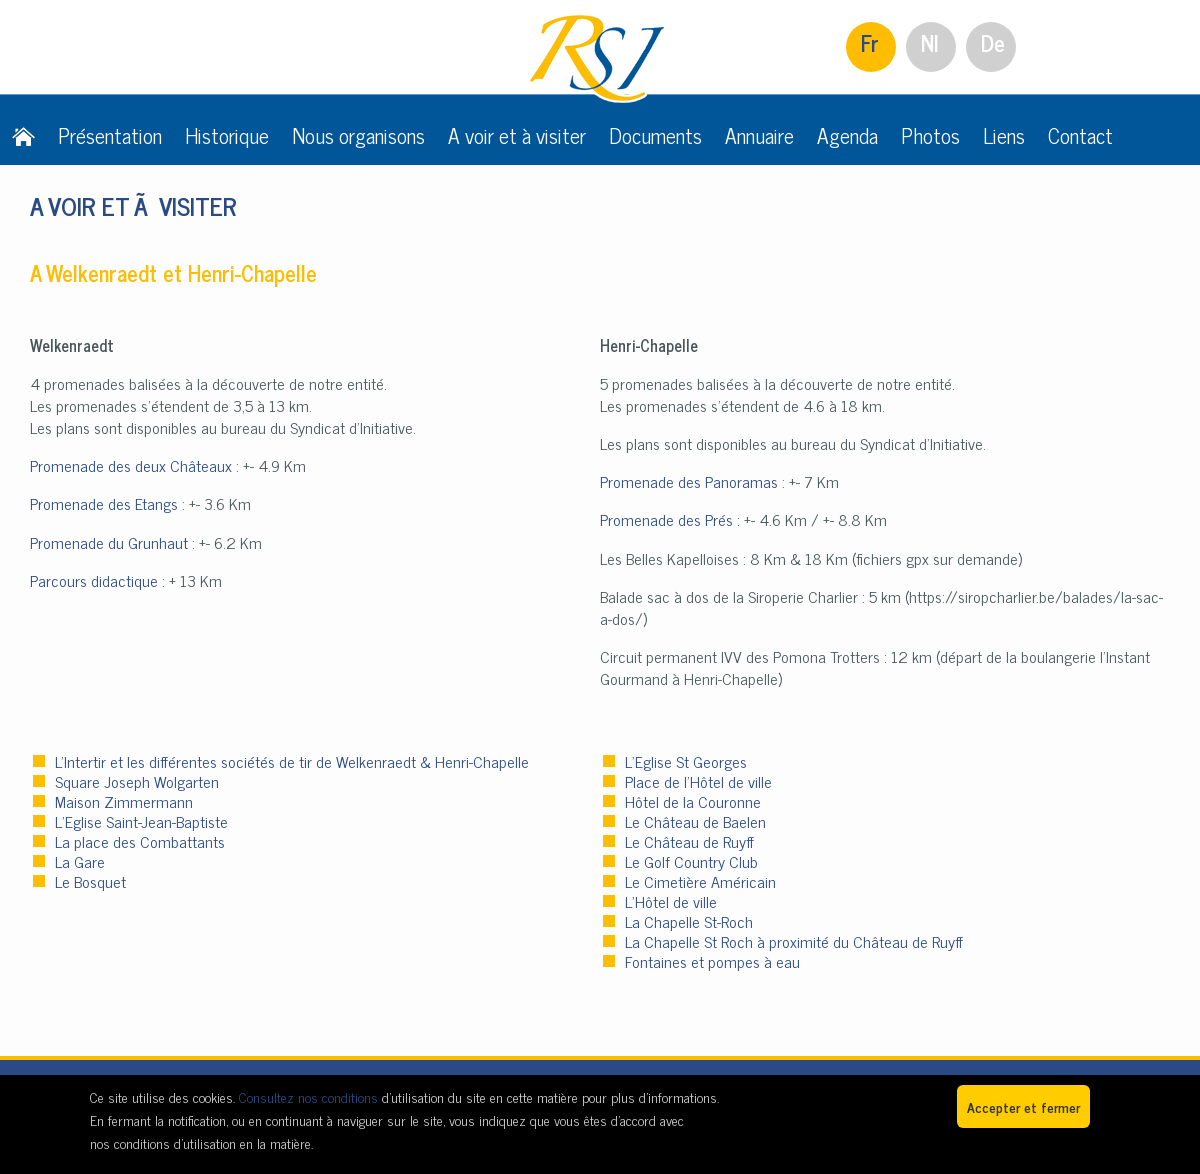 This screenshot has height=1174, width=1200. What do you see at coordinates (689, 921) in the screenshot?
I see `La Chapelle St-Roch` at bounding box center [689, 921].